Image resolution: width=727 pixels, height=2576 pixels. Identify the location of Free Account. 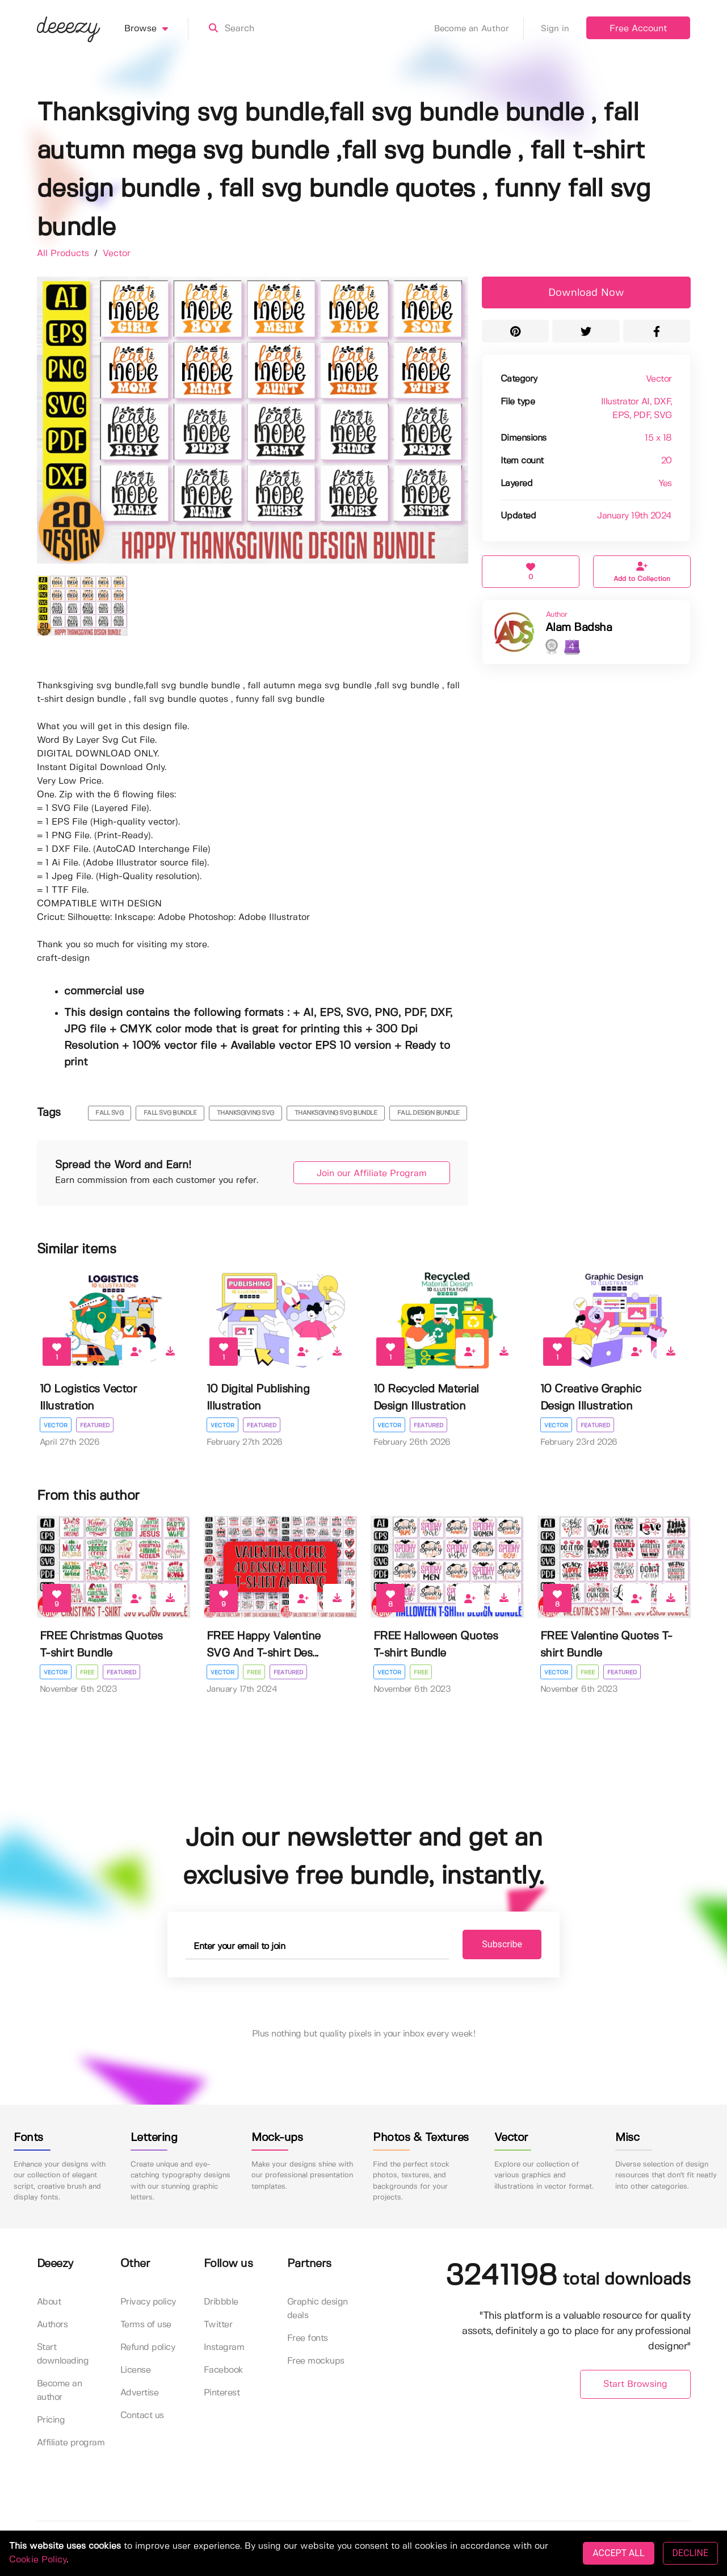
(638, 28).